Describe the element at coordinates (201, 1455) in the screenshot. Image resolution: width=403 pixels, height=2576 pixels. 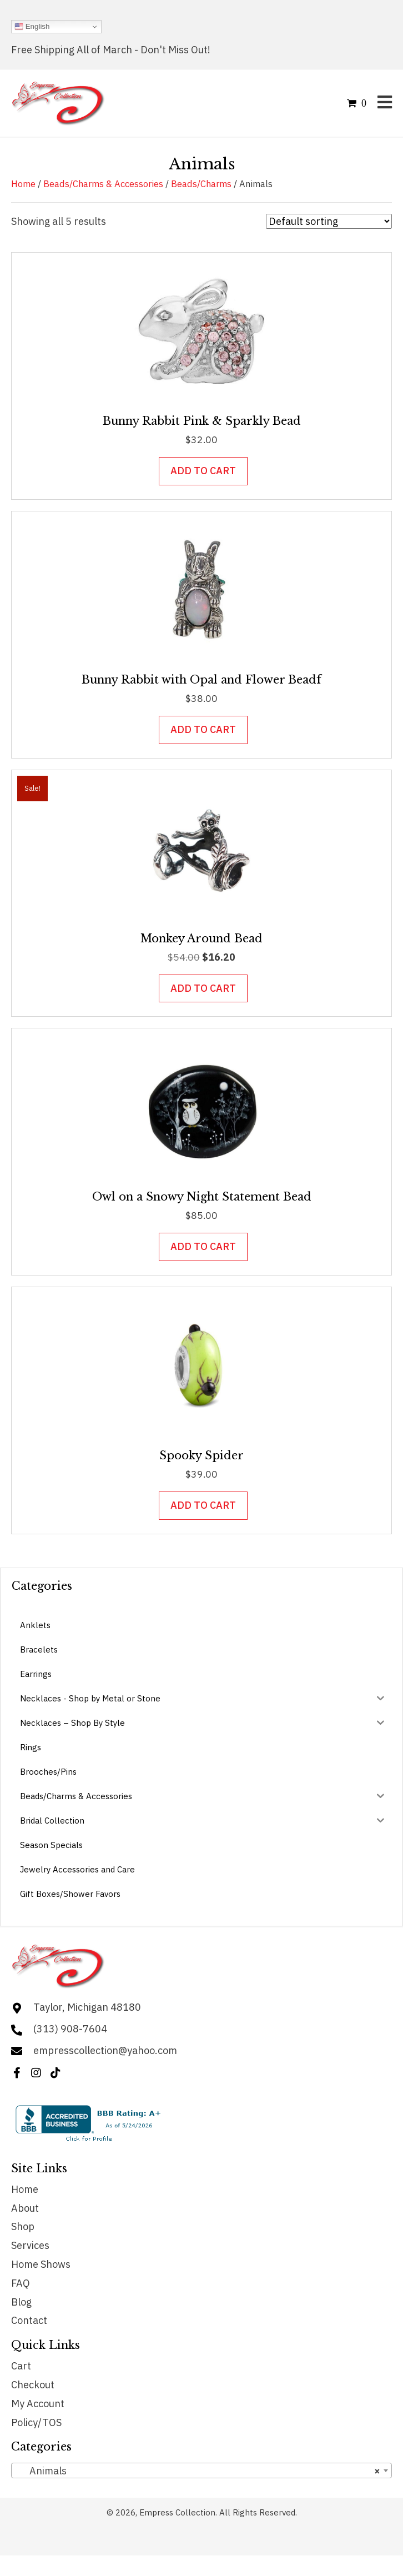
I see `Spooky Spider` at that location.